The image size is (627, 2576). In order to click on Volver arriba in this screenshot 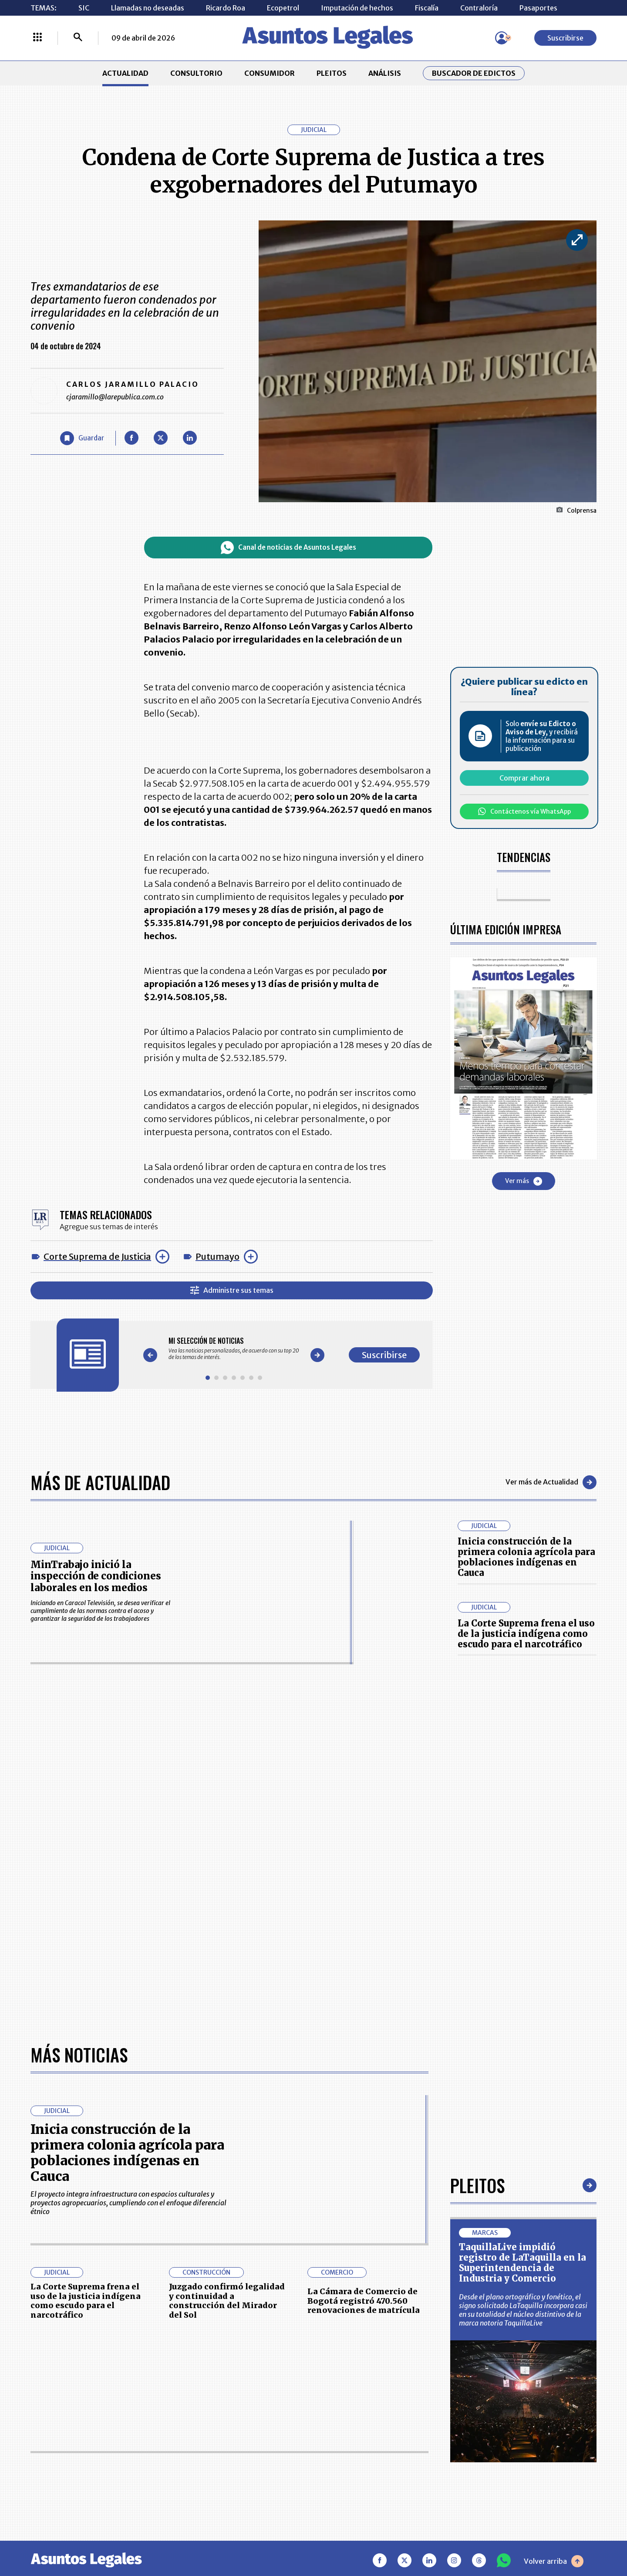, I will do `click(553, 2561)`.